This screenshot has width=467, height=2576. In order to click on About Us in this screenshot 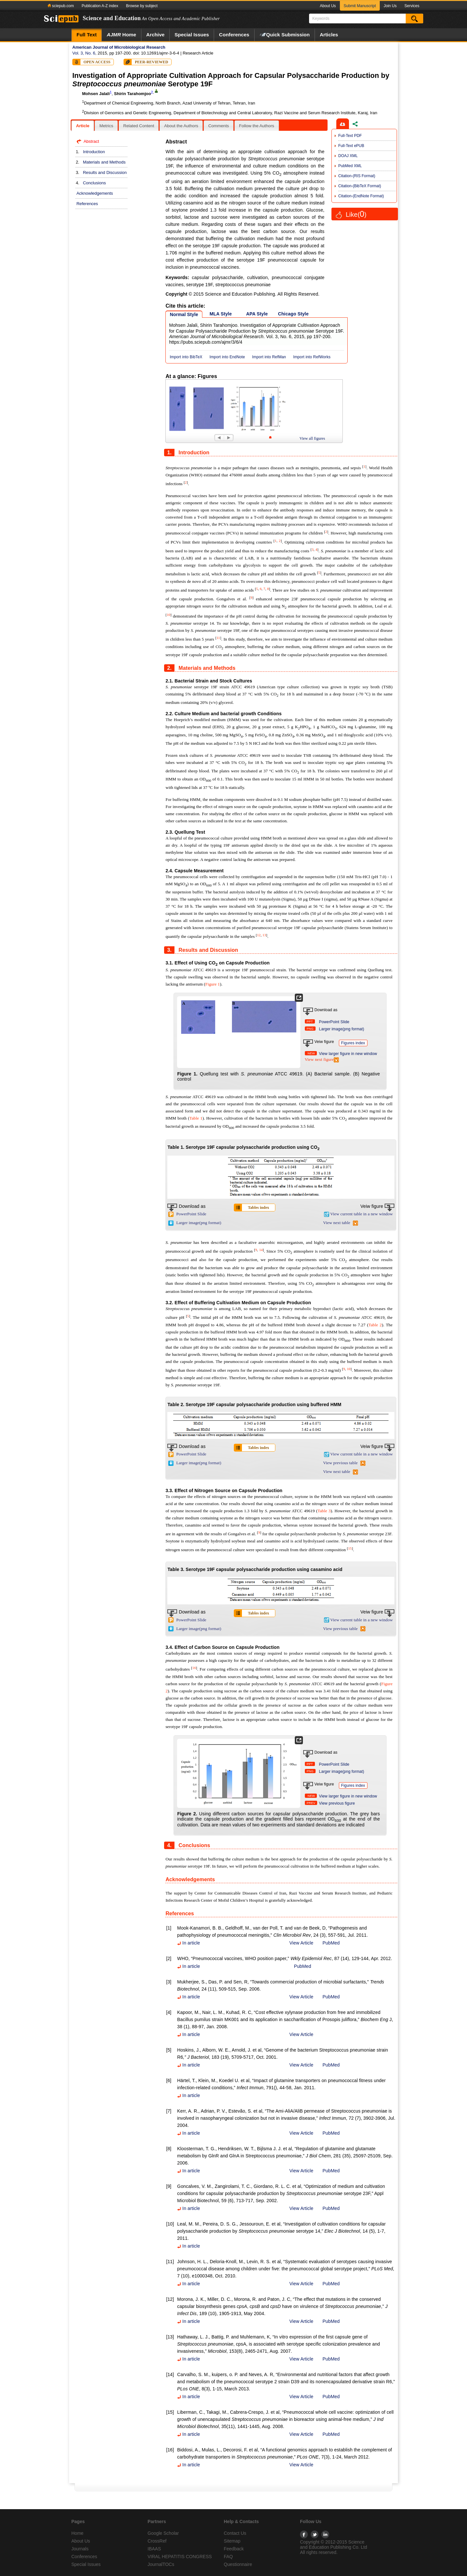, I will do `click(328, 6)`.